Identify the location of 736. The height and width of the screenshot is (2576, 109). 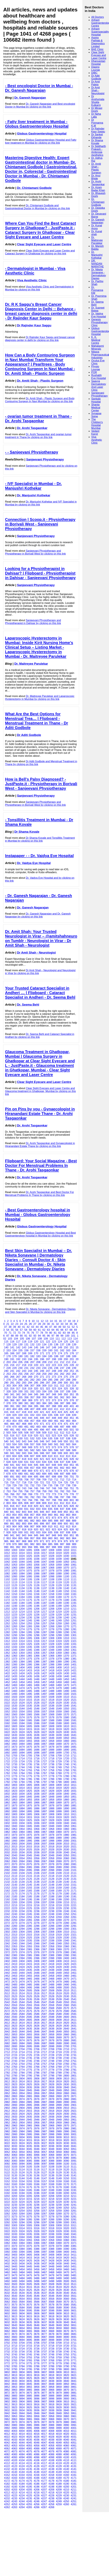
(56, 1485).